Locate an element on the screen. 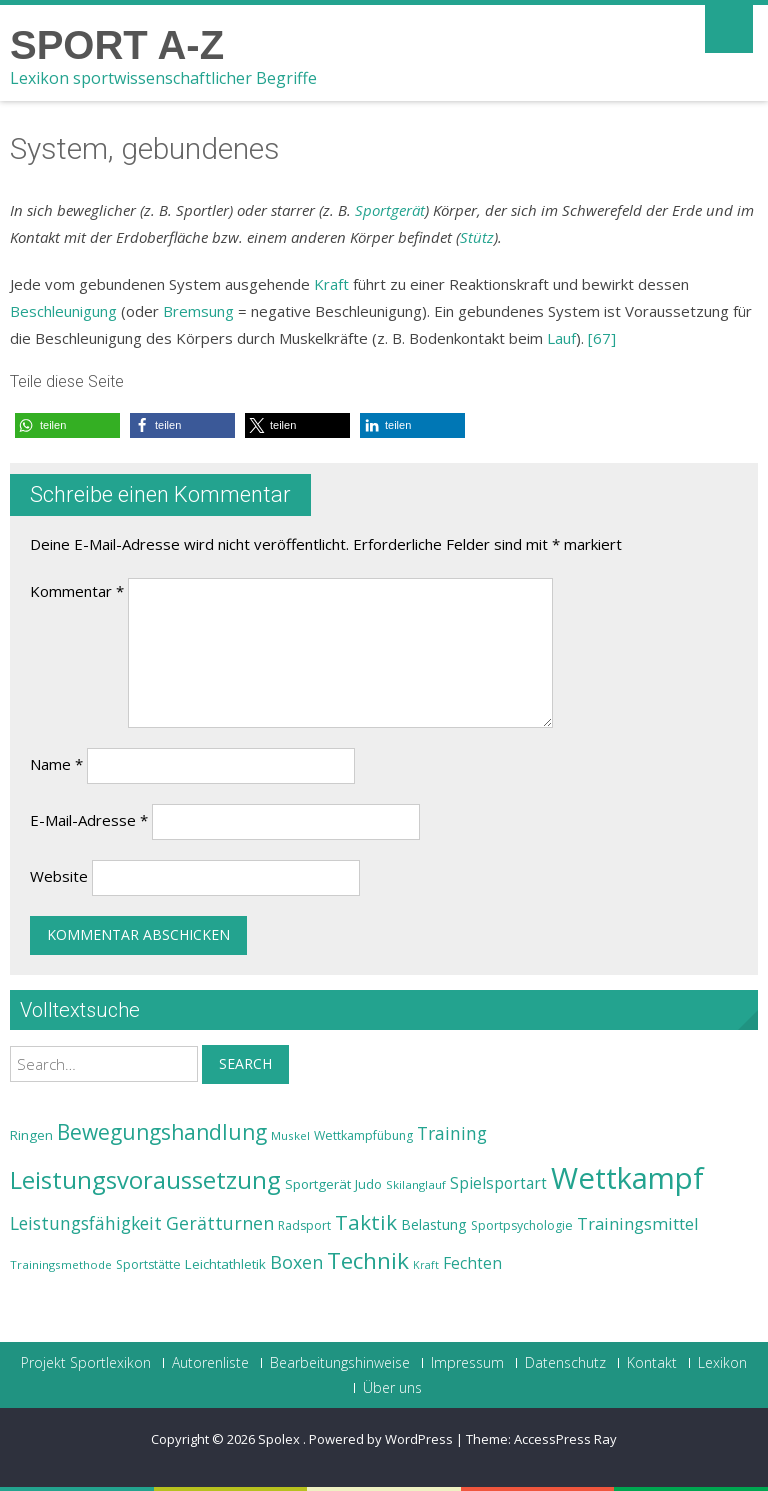 This screenshot has width=768, height=1491. Bearbeitungshinweise is located at coordinates (340, 1363).